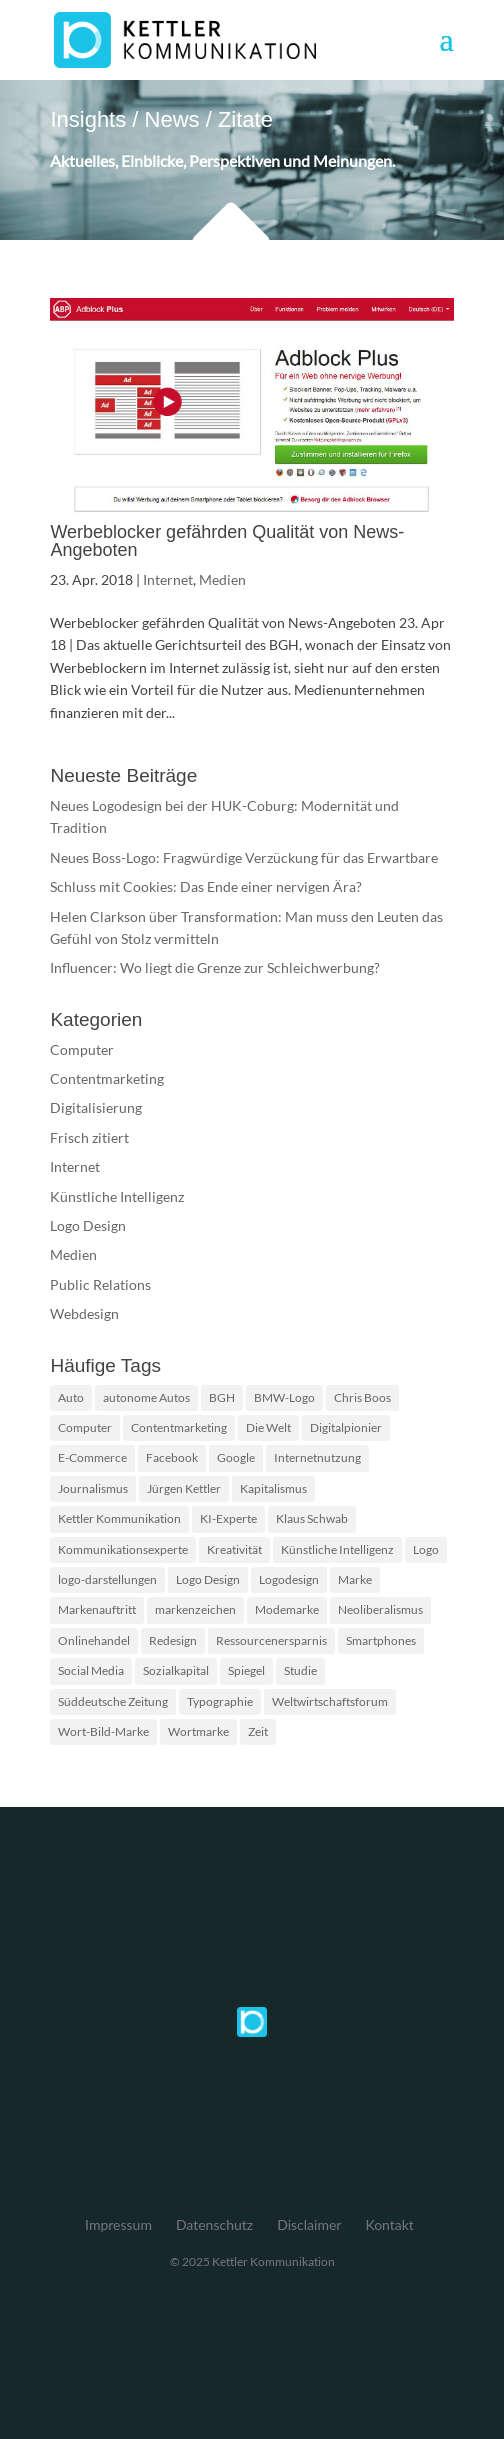  I want to click on Contentmarketing [Contentmarketing (2 Einträge)], so click(179, 1427).